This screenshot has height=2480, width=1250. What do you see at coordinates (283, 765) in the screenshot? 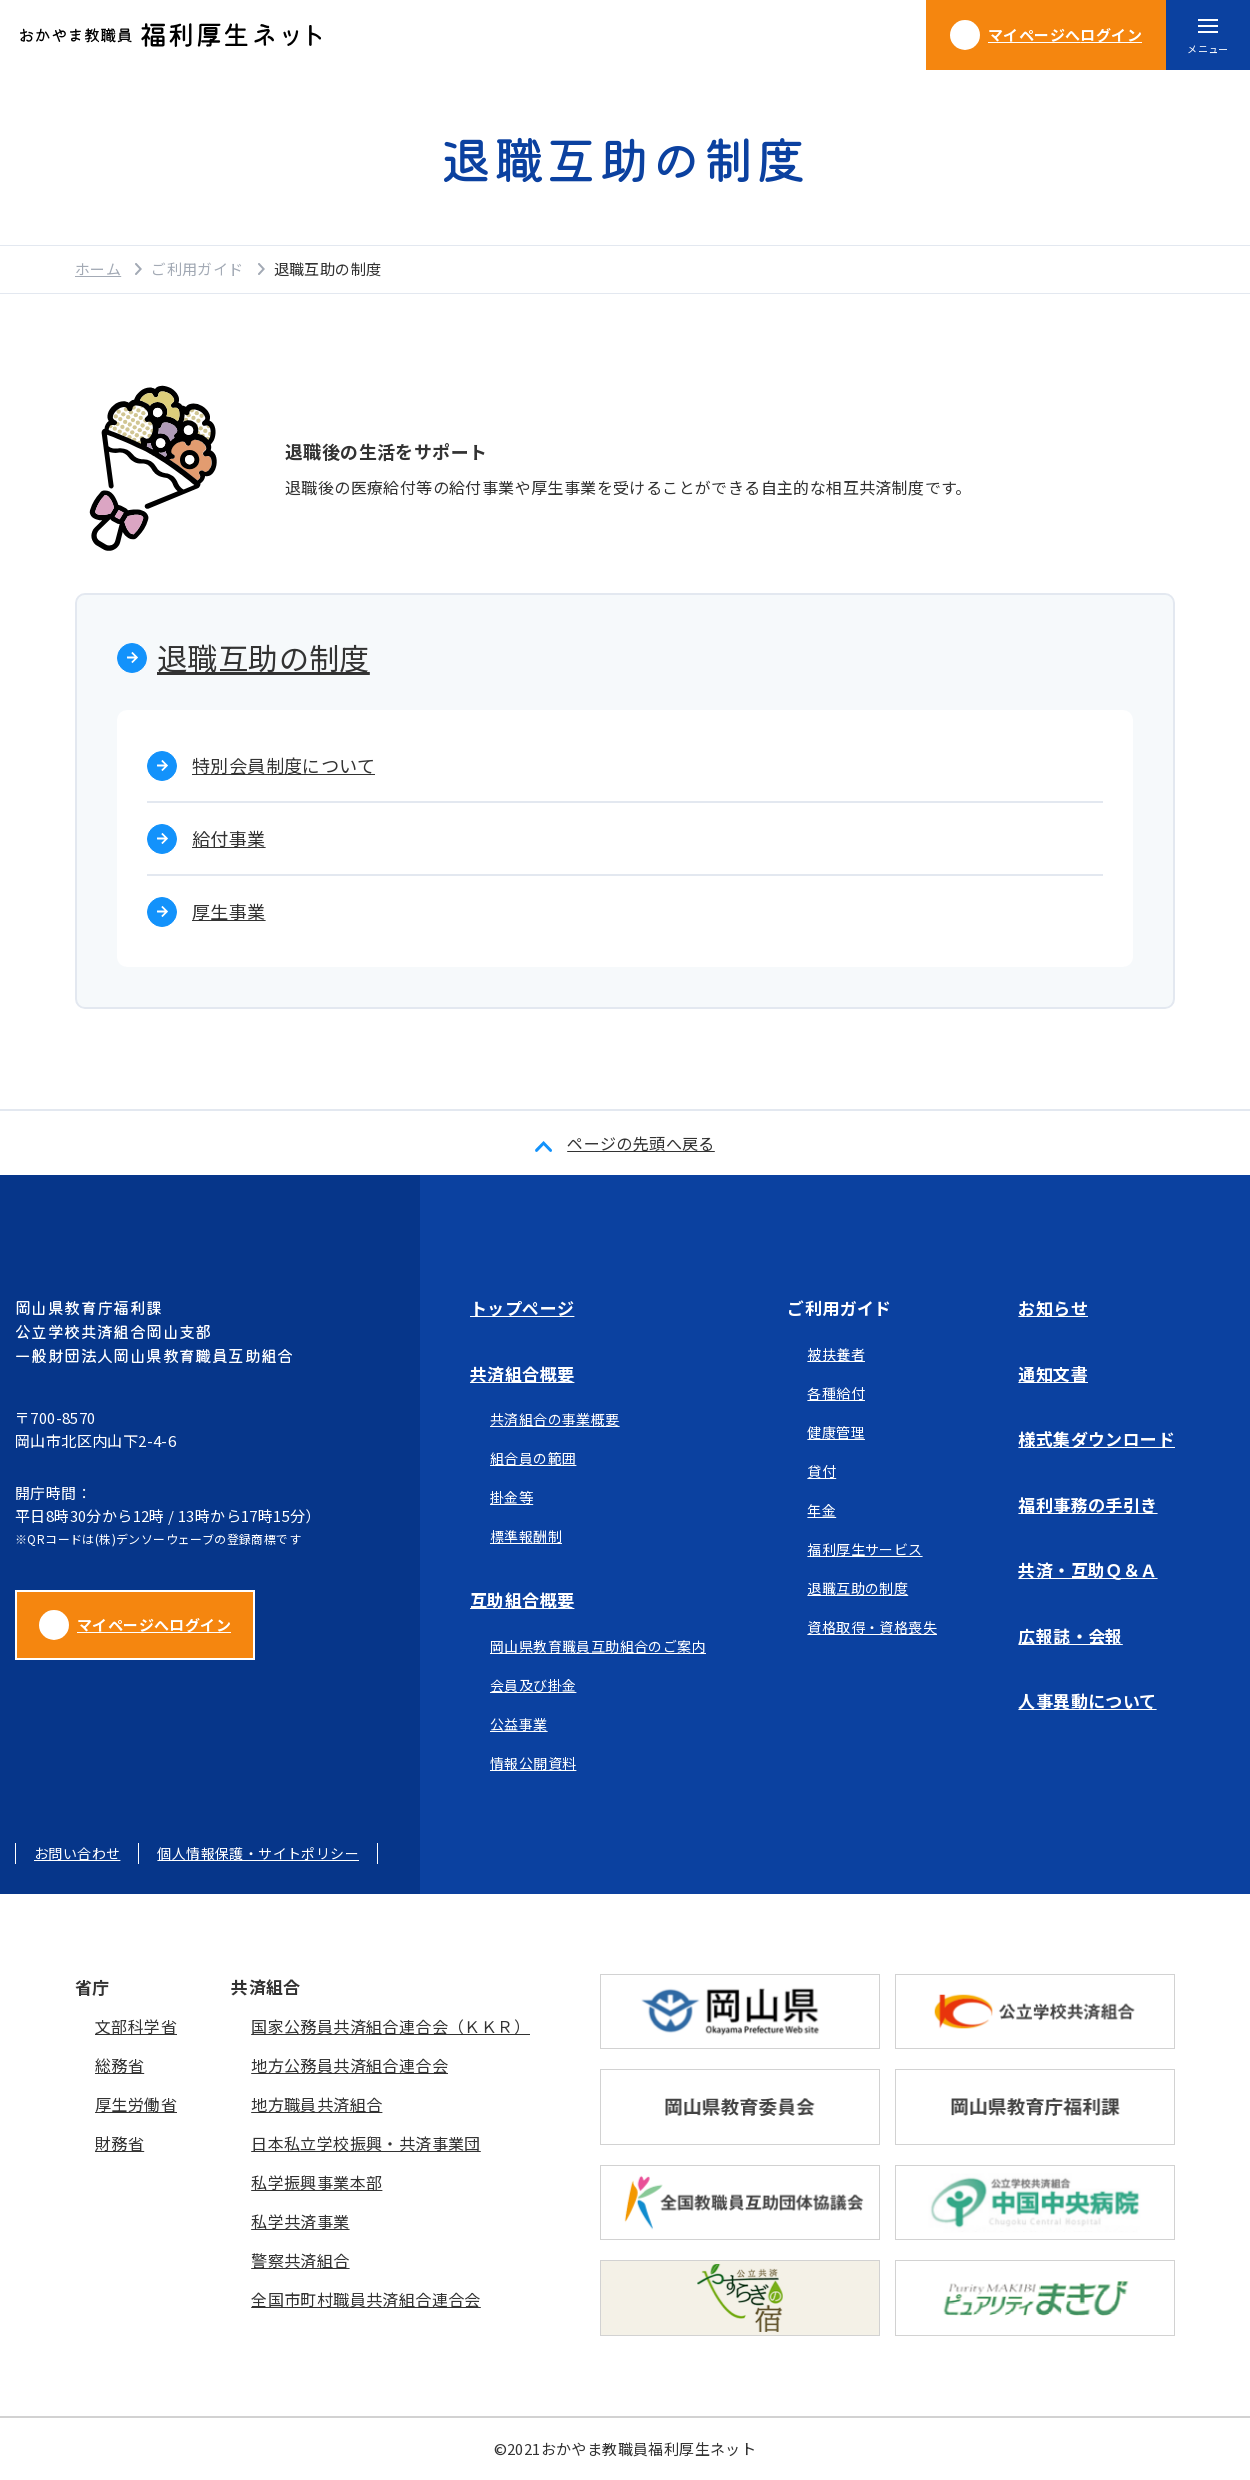
I see `特別会員制度について` at bounding box center [283, 765].